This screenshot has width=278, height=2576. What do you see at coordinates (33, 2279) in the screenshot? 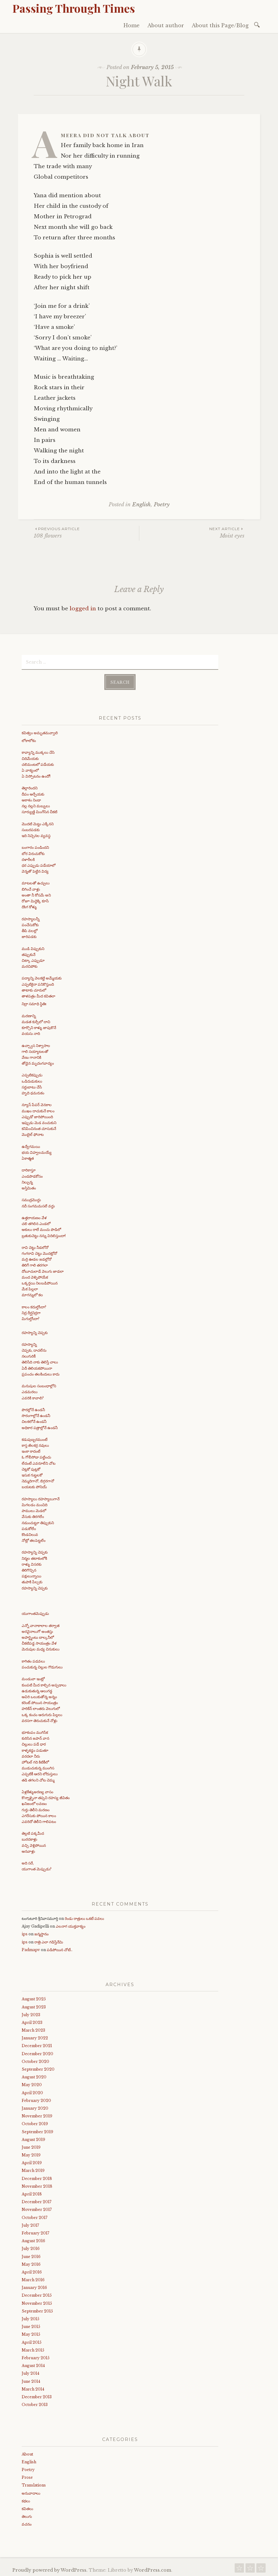
I see `March 2016` at bounding box center [33, 2279].